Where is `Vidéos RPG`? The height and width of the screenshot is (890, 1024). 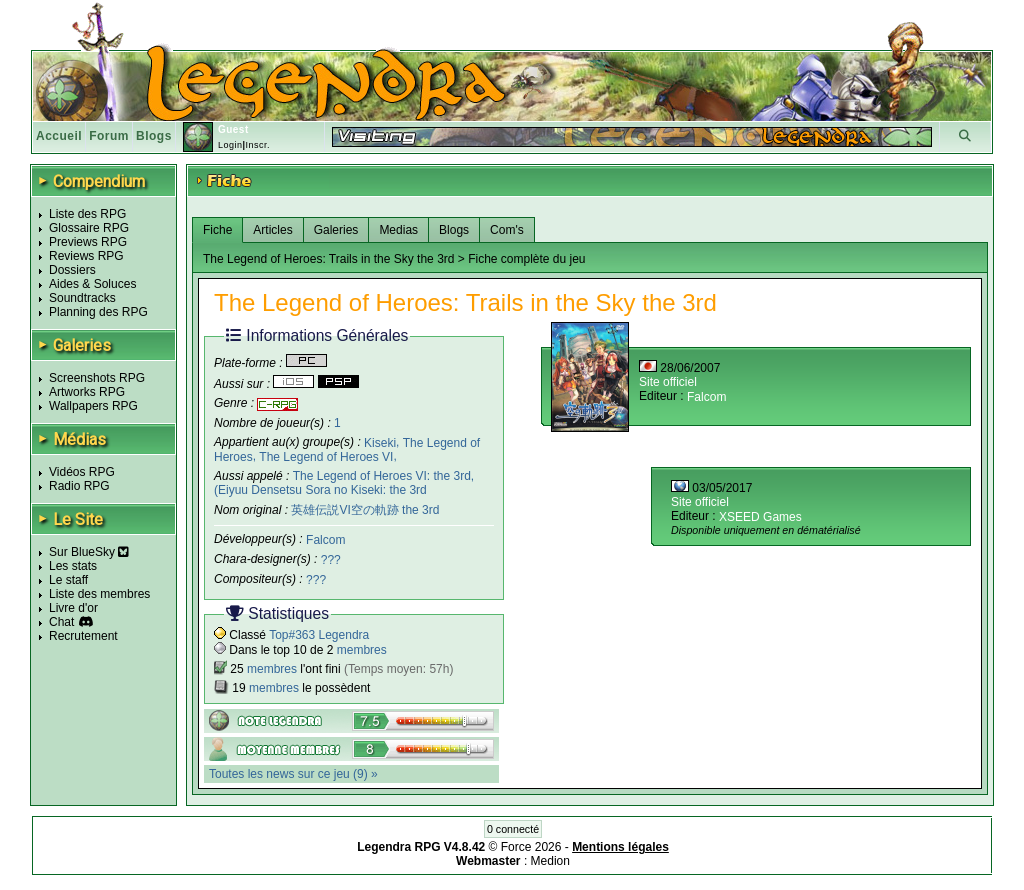 Vidéos RPG is located at coordinates (82, 472).